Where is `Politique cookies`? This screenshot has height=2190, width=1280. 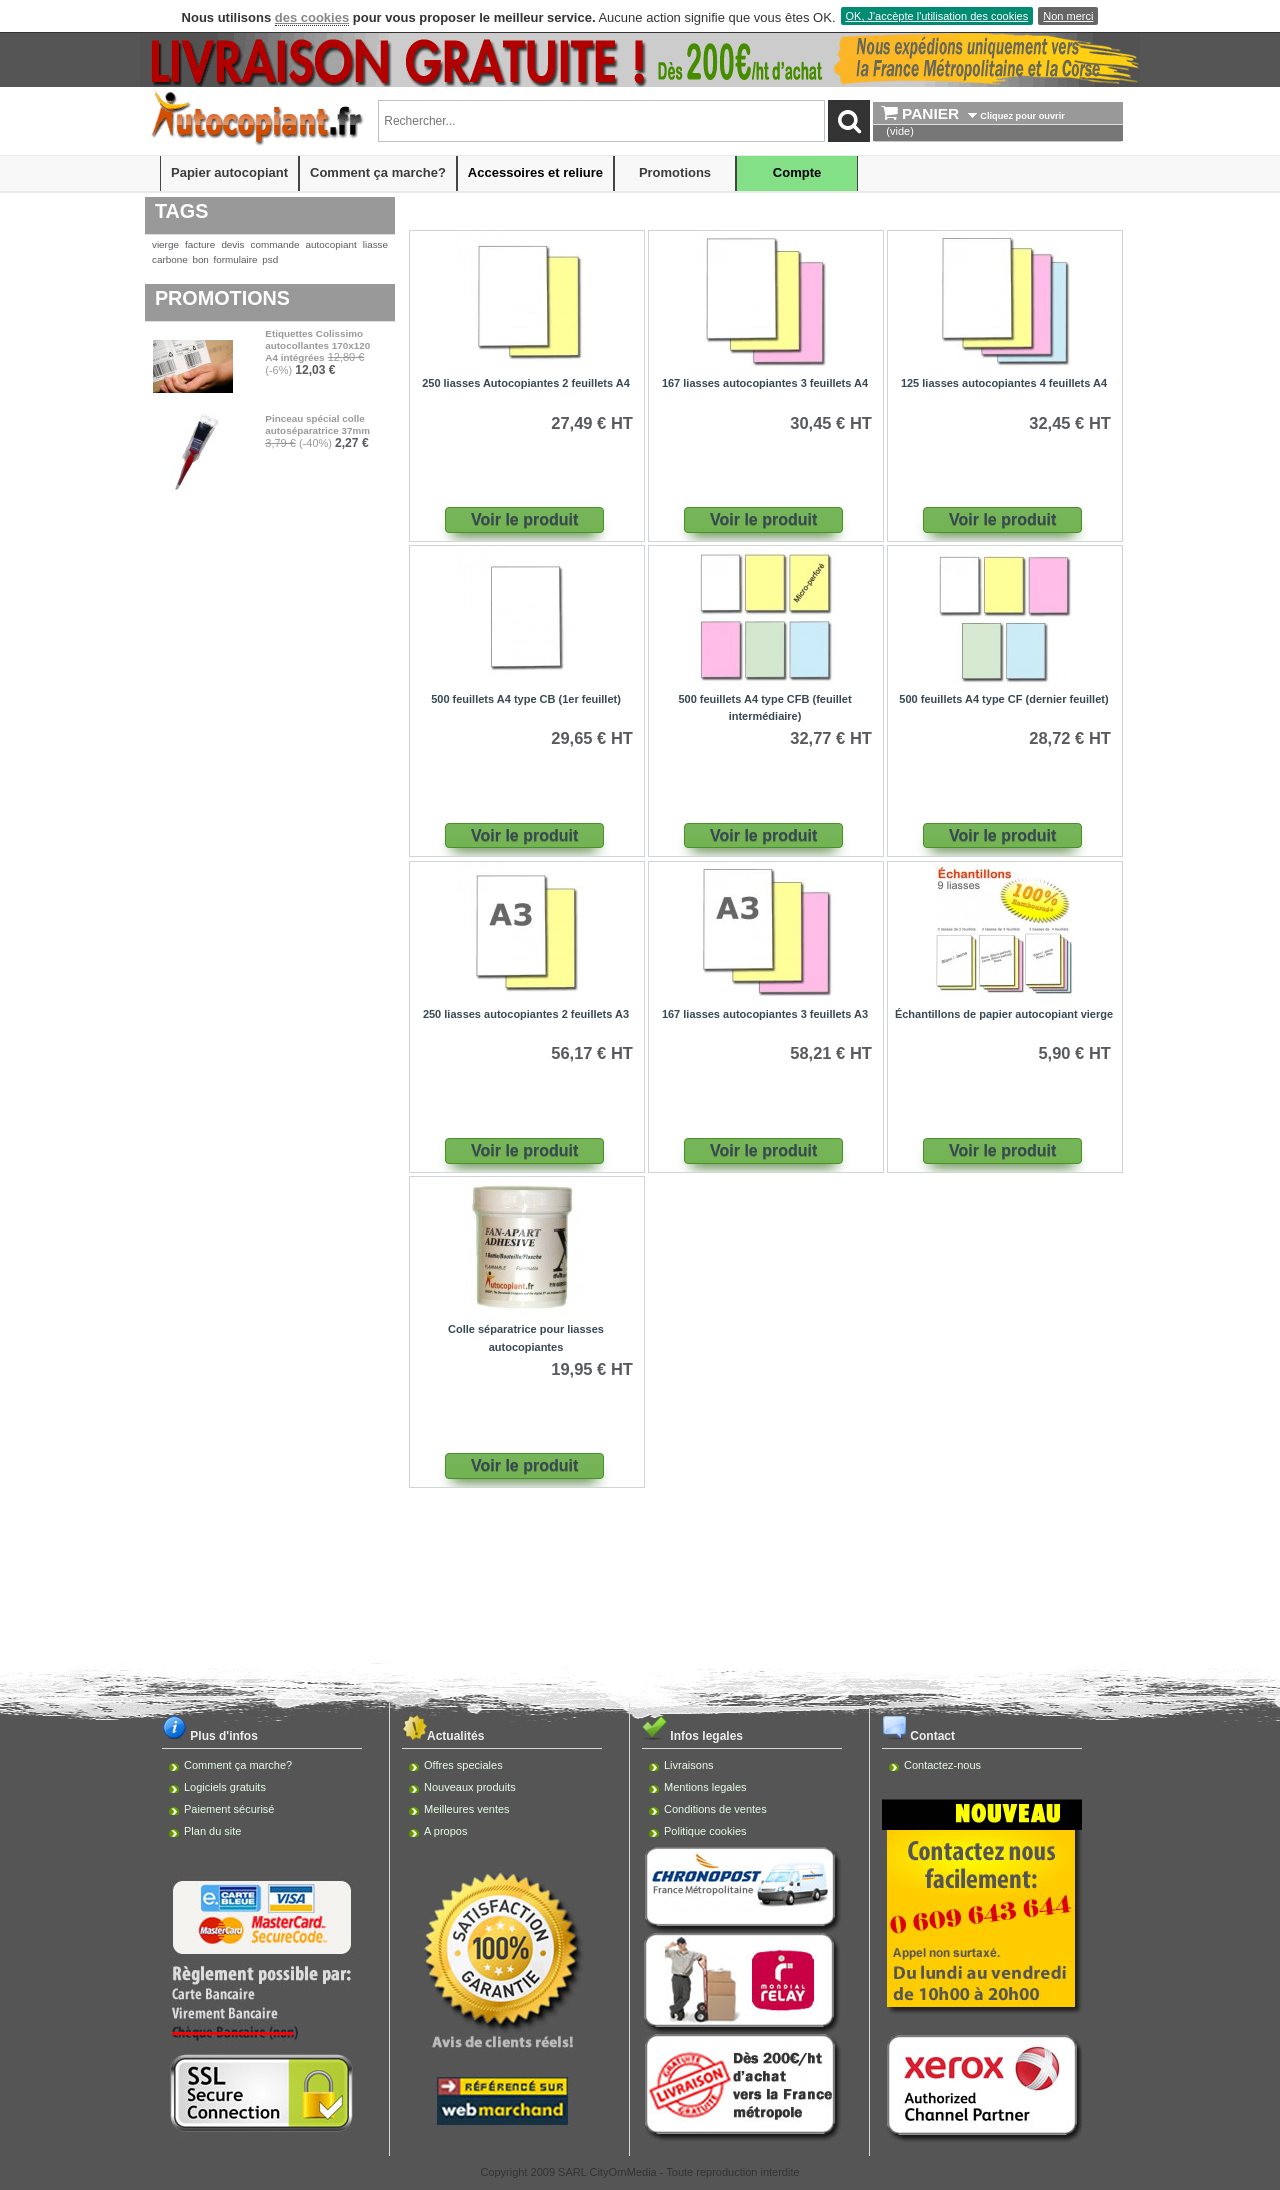
Politique cookies is located at coordinates (705, 1831).